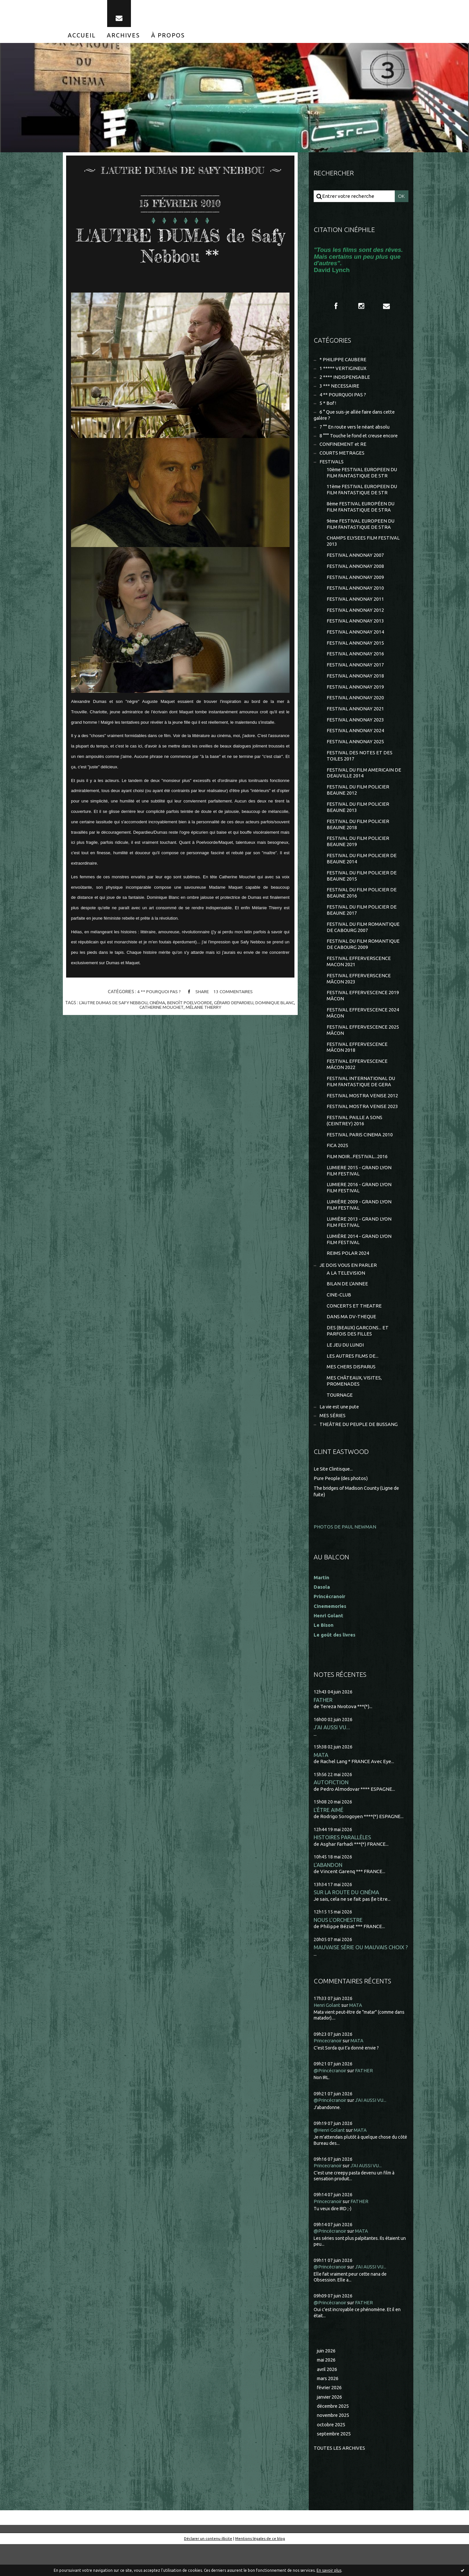 Image resolution: width=469 pixels, height=2576 pixels. I want to click on MAUVAISE SÉRIE OU MAUVAIS CHOIX ?, so click(361, 1979).